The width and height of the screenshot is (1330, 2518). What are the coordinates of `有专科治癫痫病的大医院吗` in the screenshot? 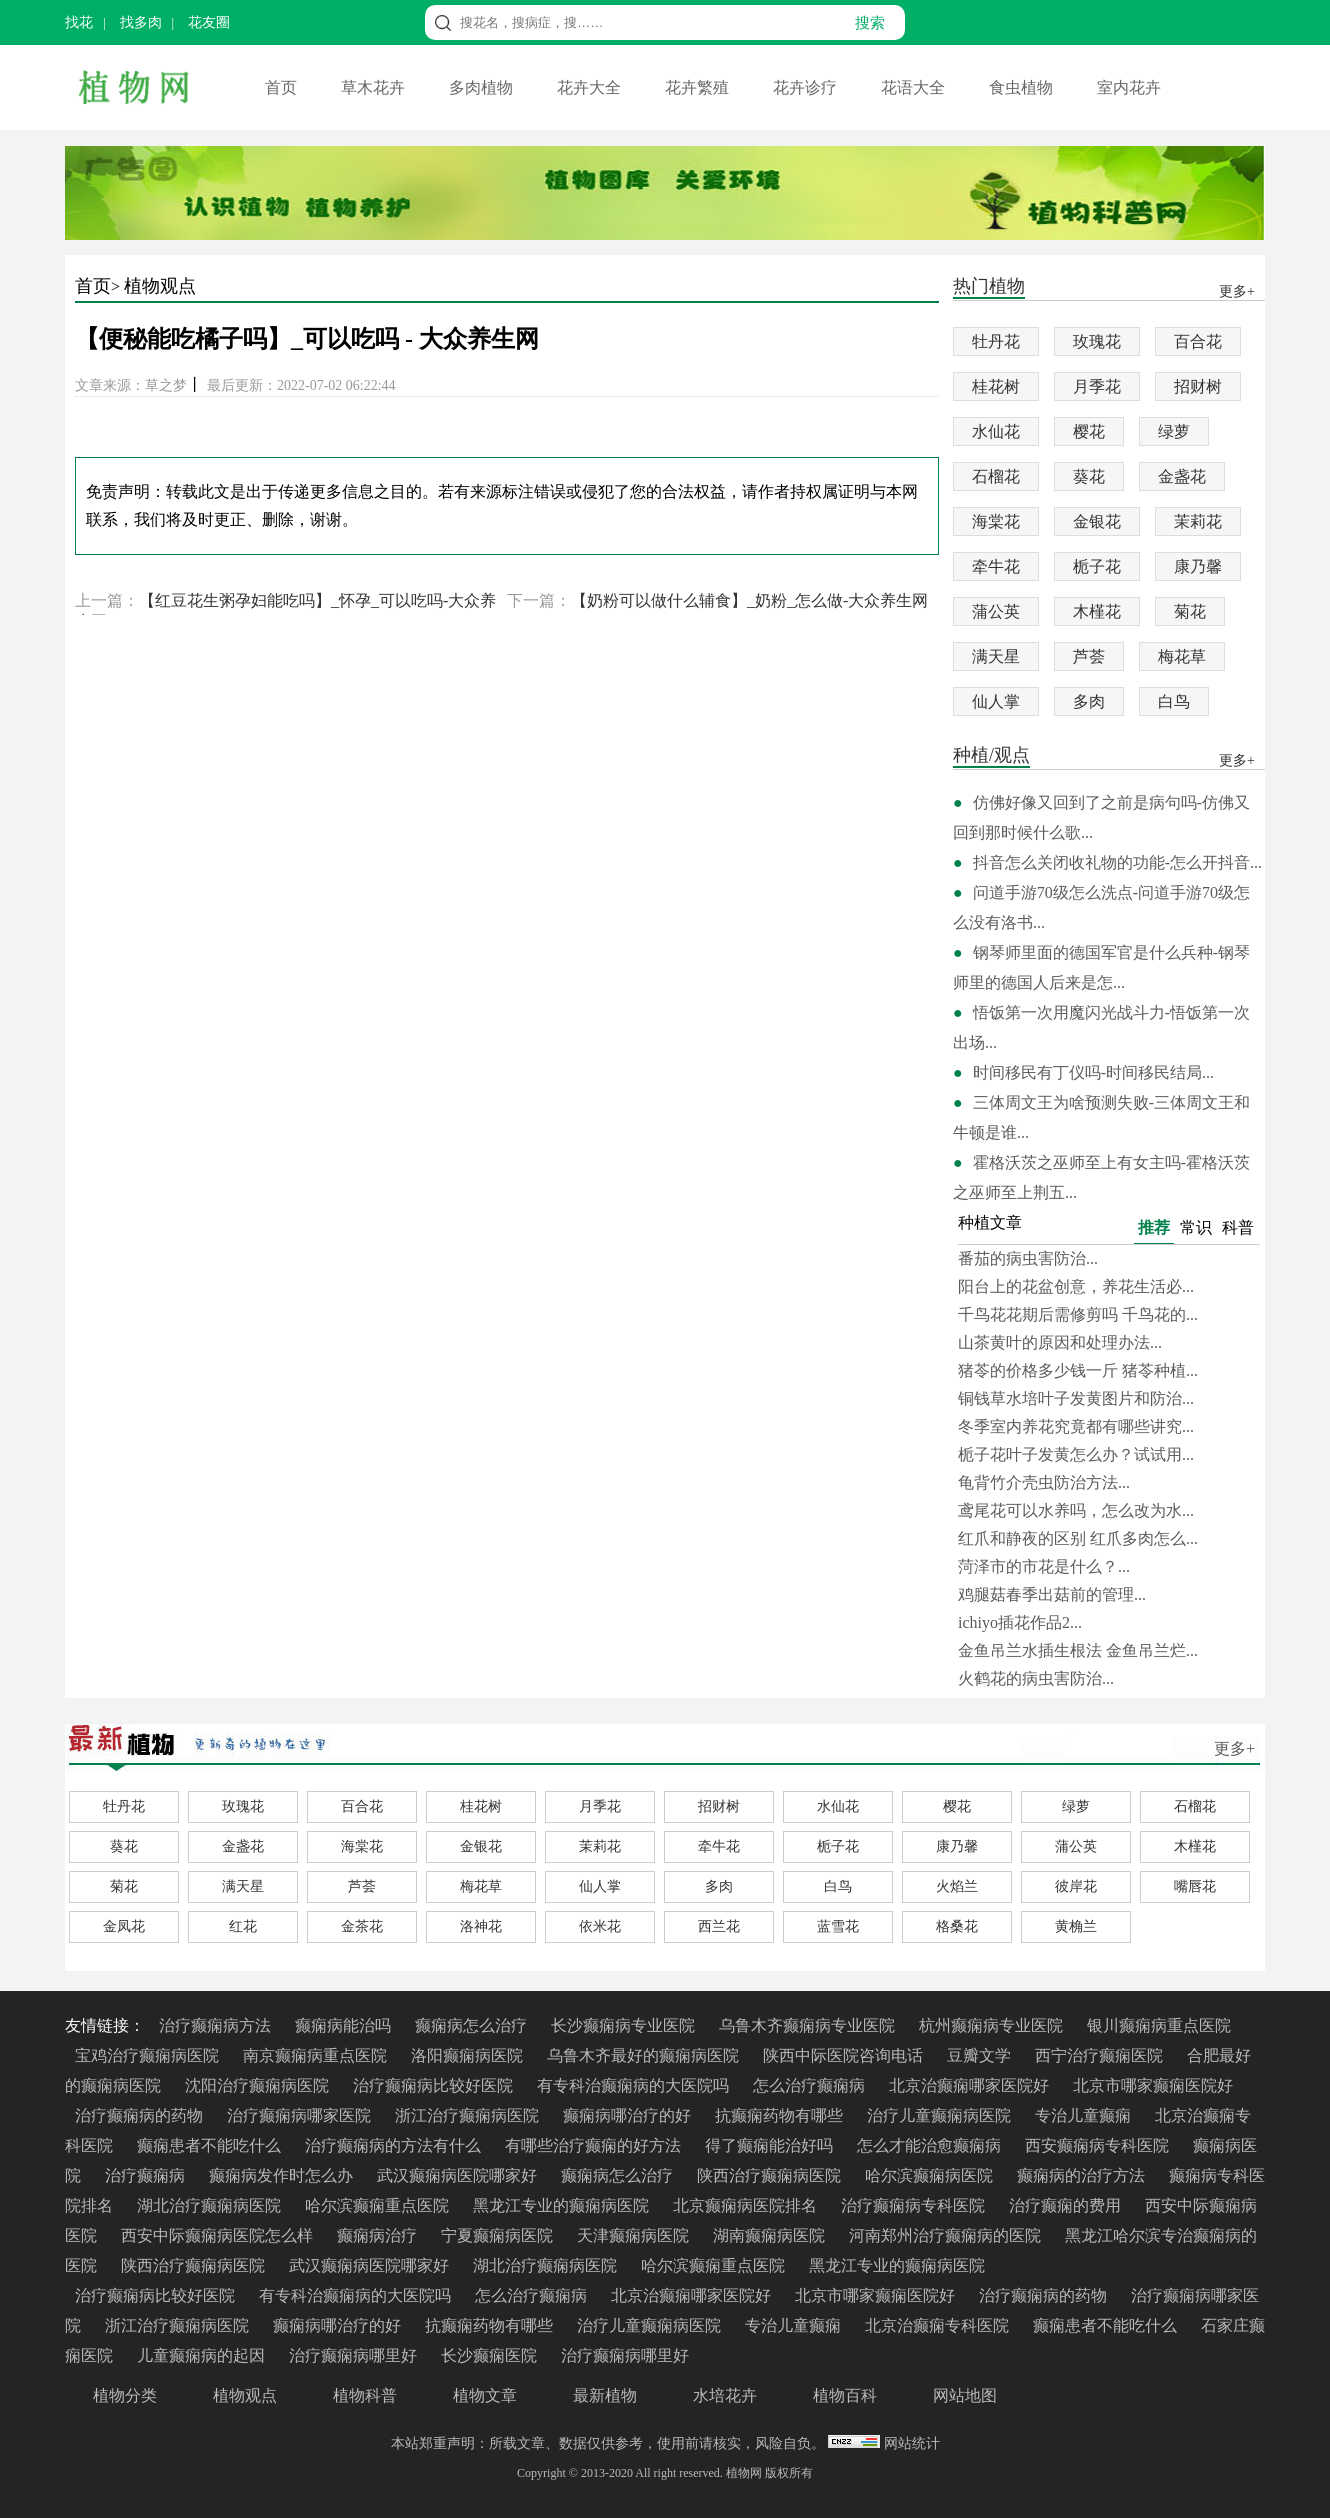 It's located at (635, 2085).